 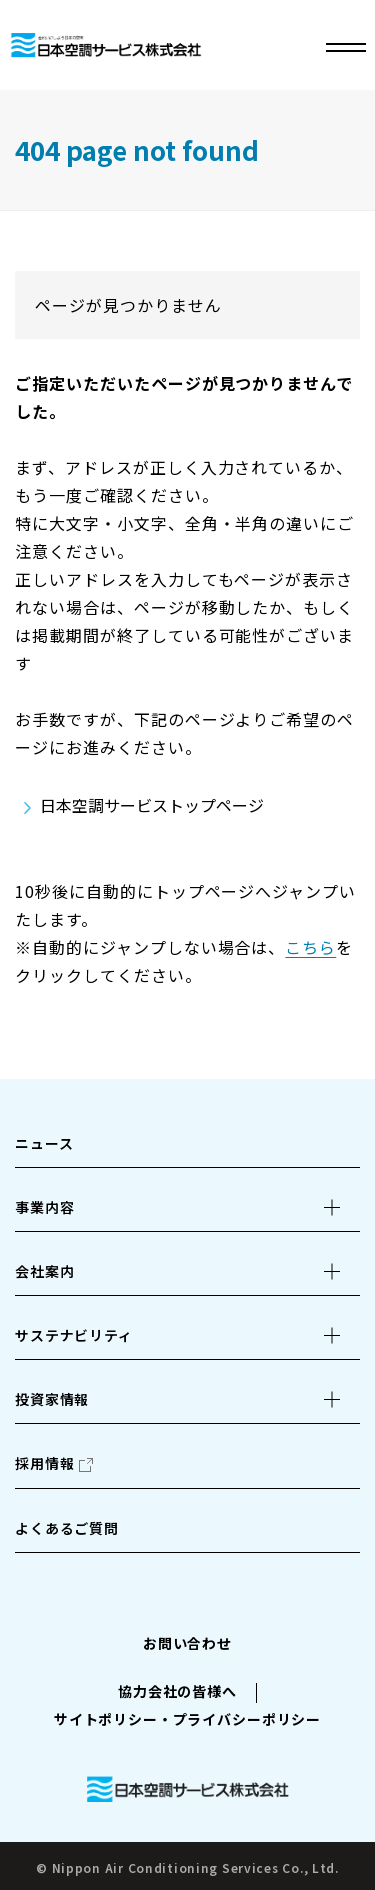 I want to click on 会社案内, so click(x=44, y=1271).